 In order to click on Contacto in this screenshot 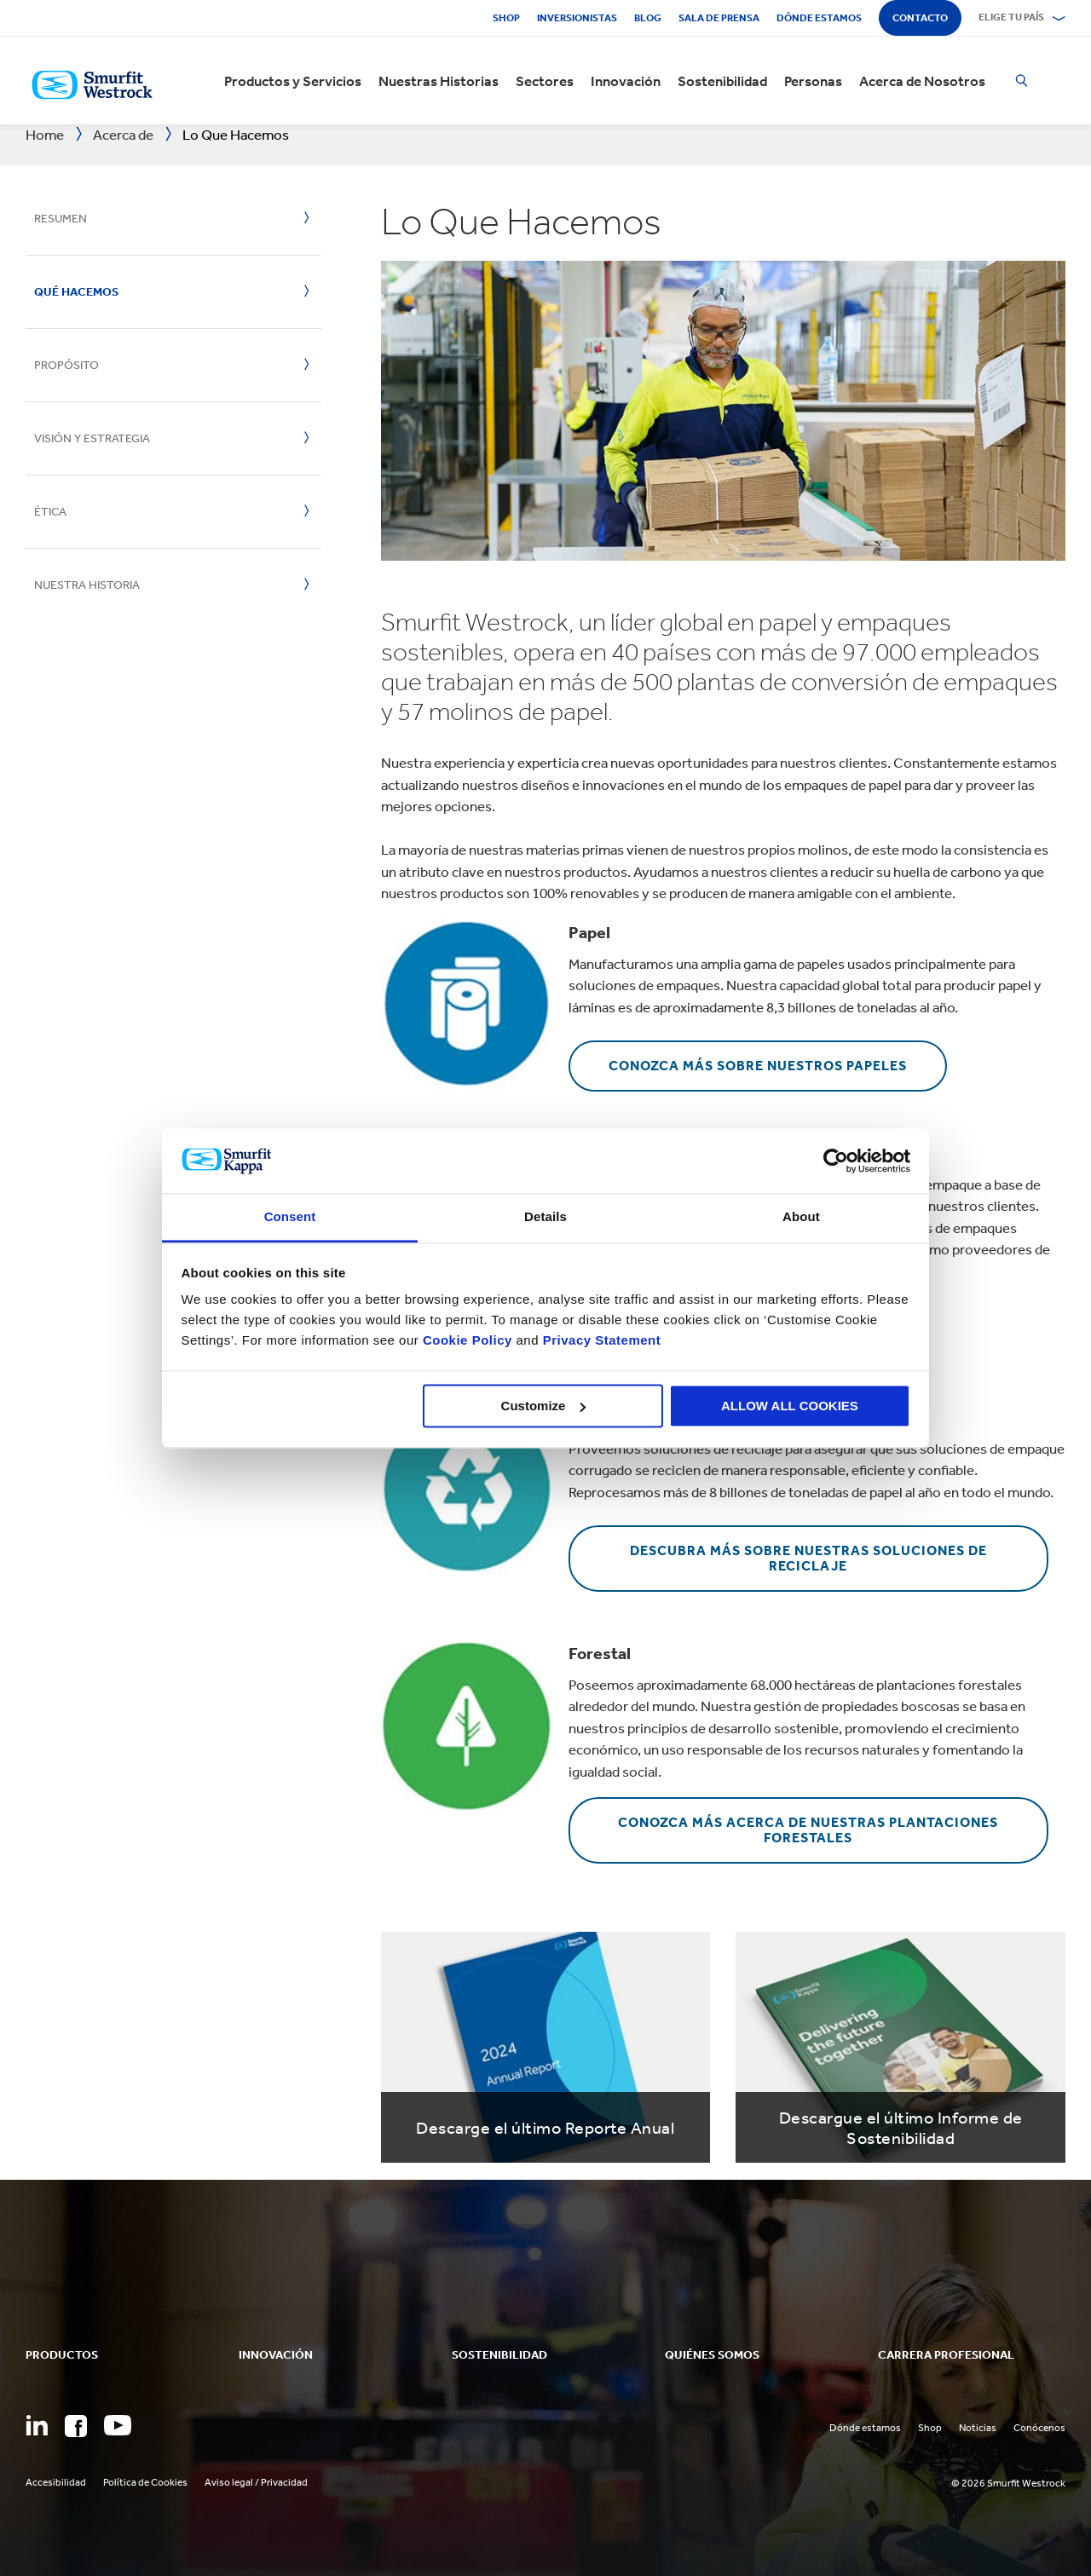, I will do `click(920, 18)`.